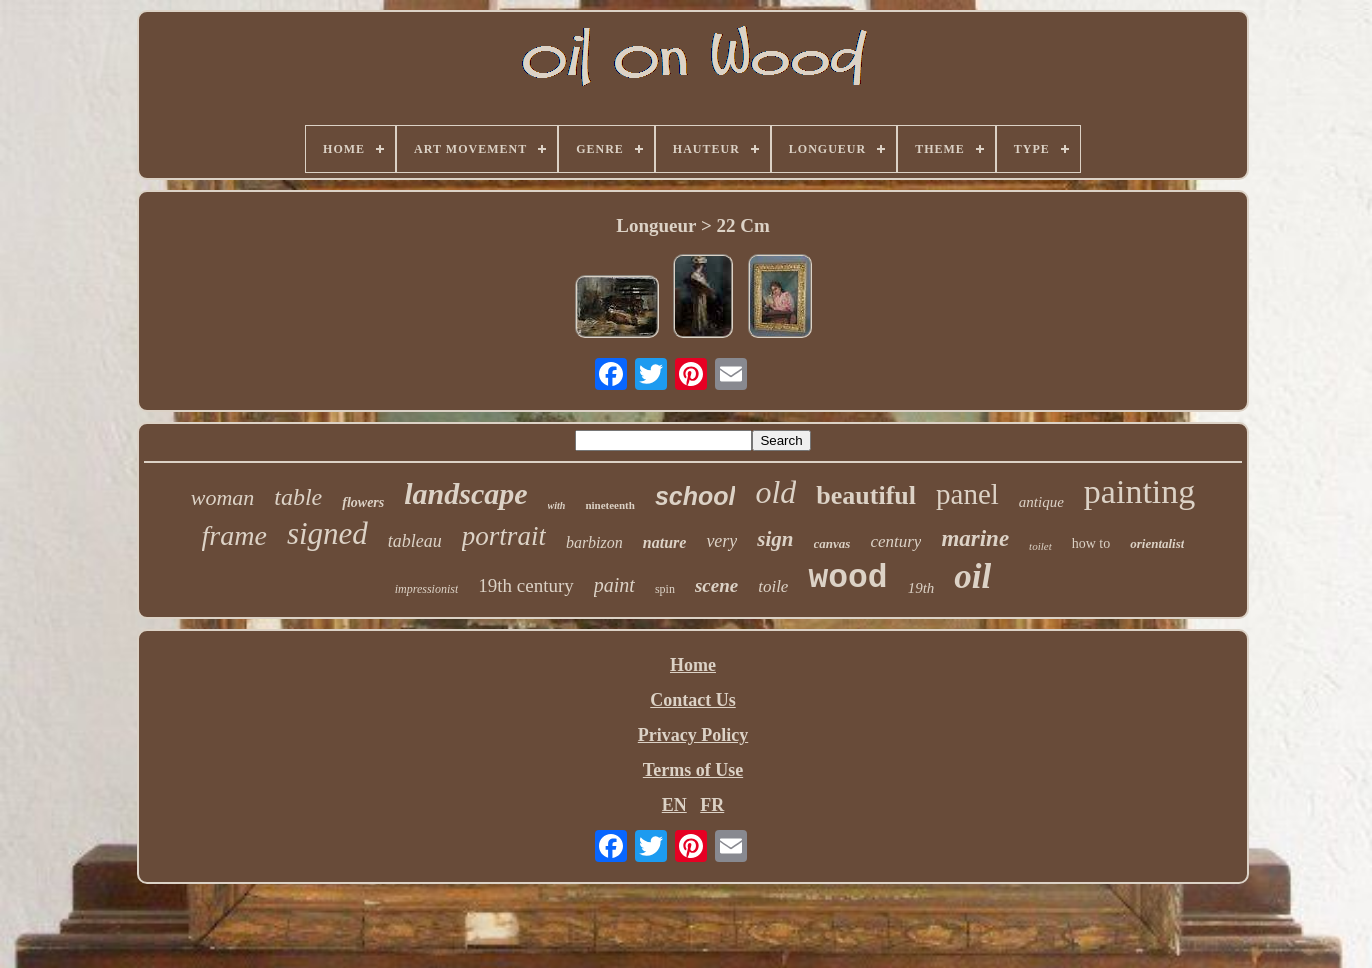 The height and width of the screenshot is (968, 1372). I want to click on landscape, so click(465, 493).